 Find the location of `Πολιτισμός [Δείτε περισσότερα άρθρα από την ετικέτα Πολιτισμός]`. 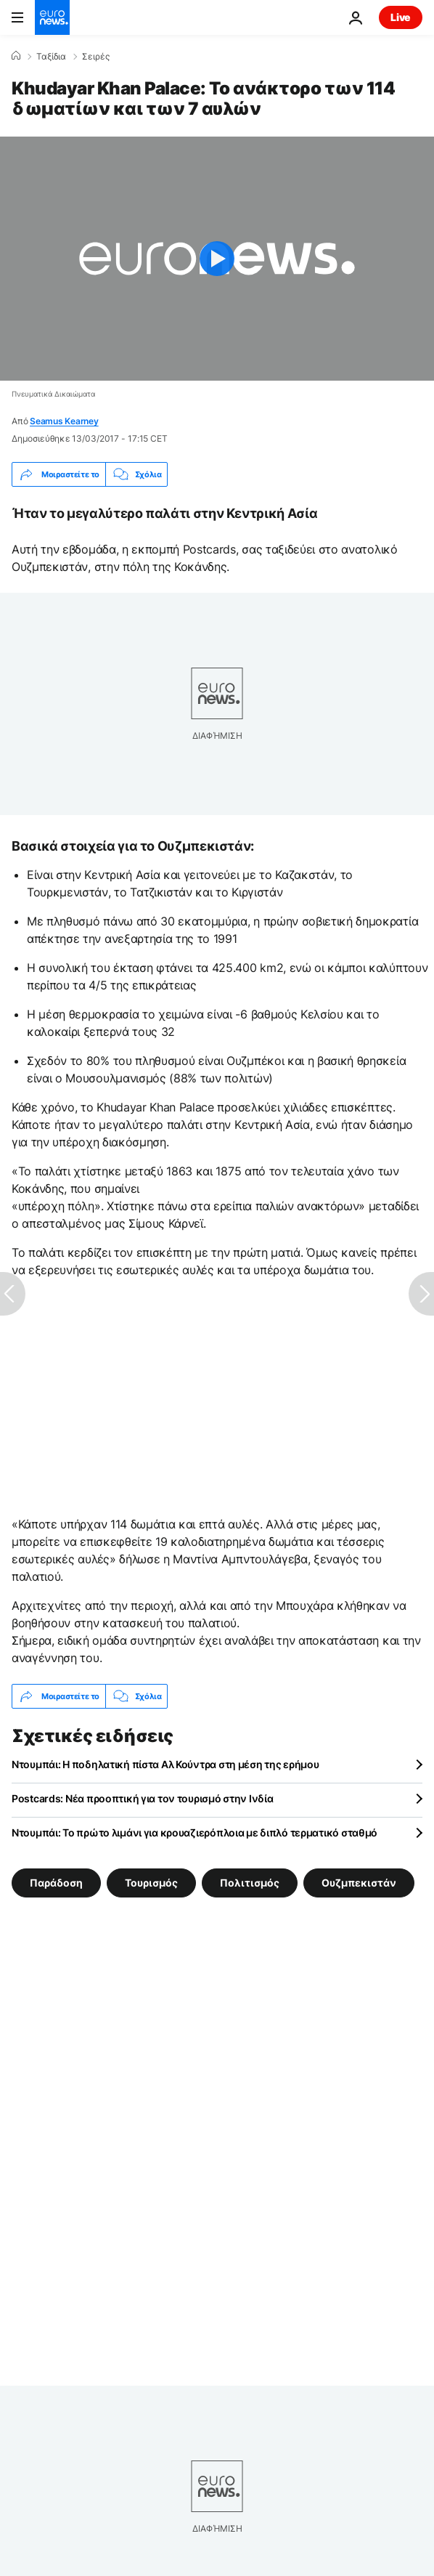

Πολιτισμός [Δείτε περισσότερα άρθρα από την ετικέτα Πολιτισμός] is located at coordinates (249, 1882).